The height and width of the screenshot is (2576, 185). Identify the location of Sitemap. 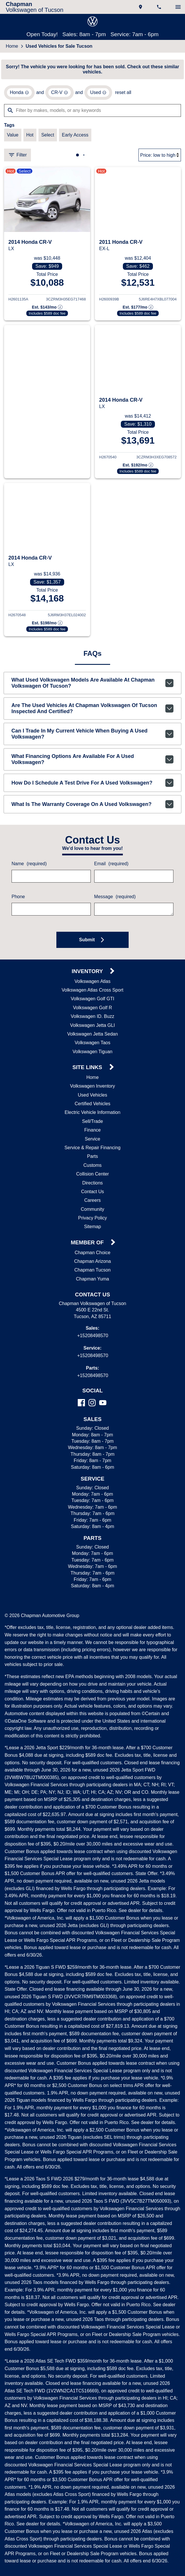
(92, 1230).